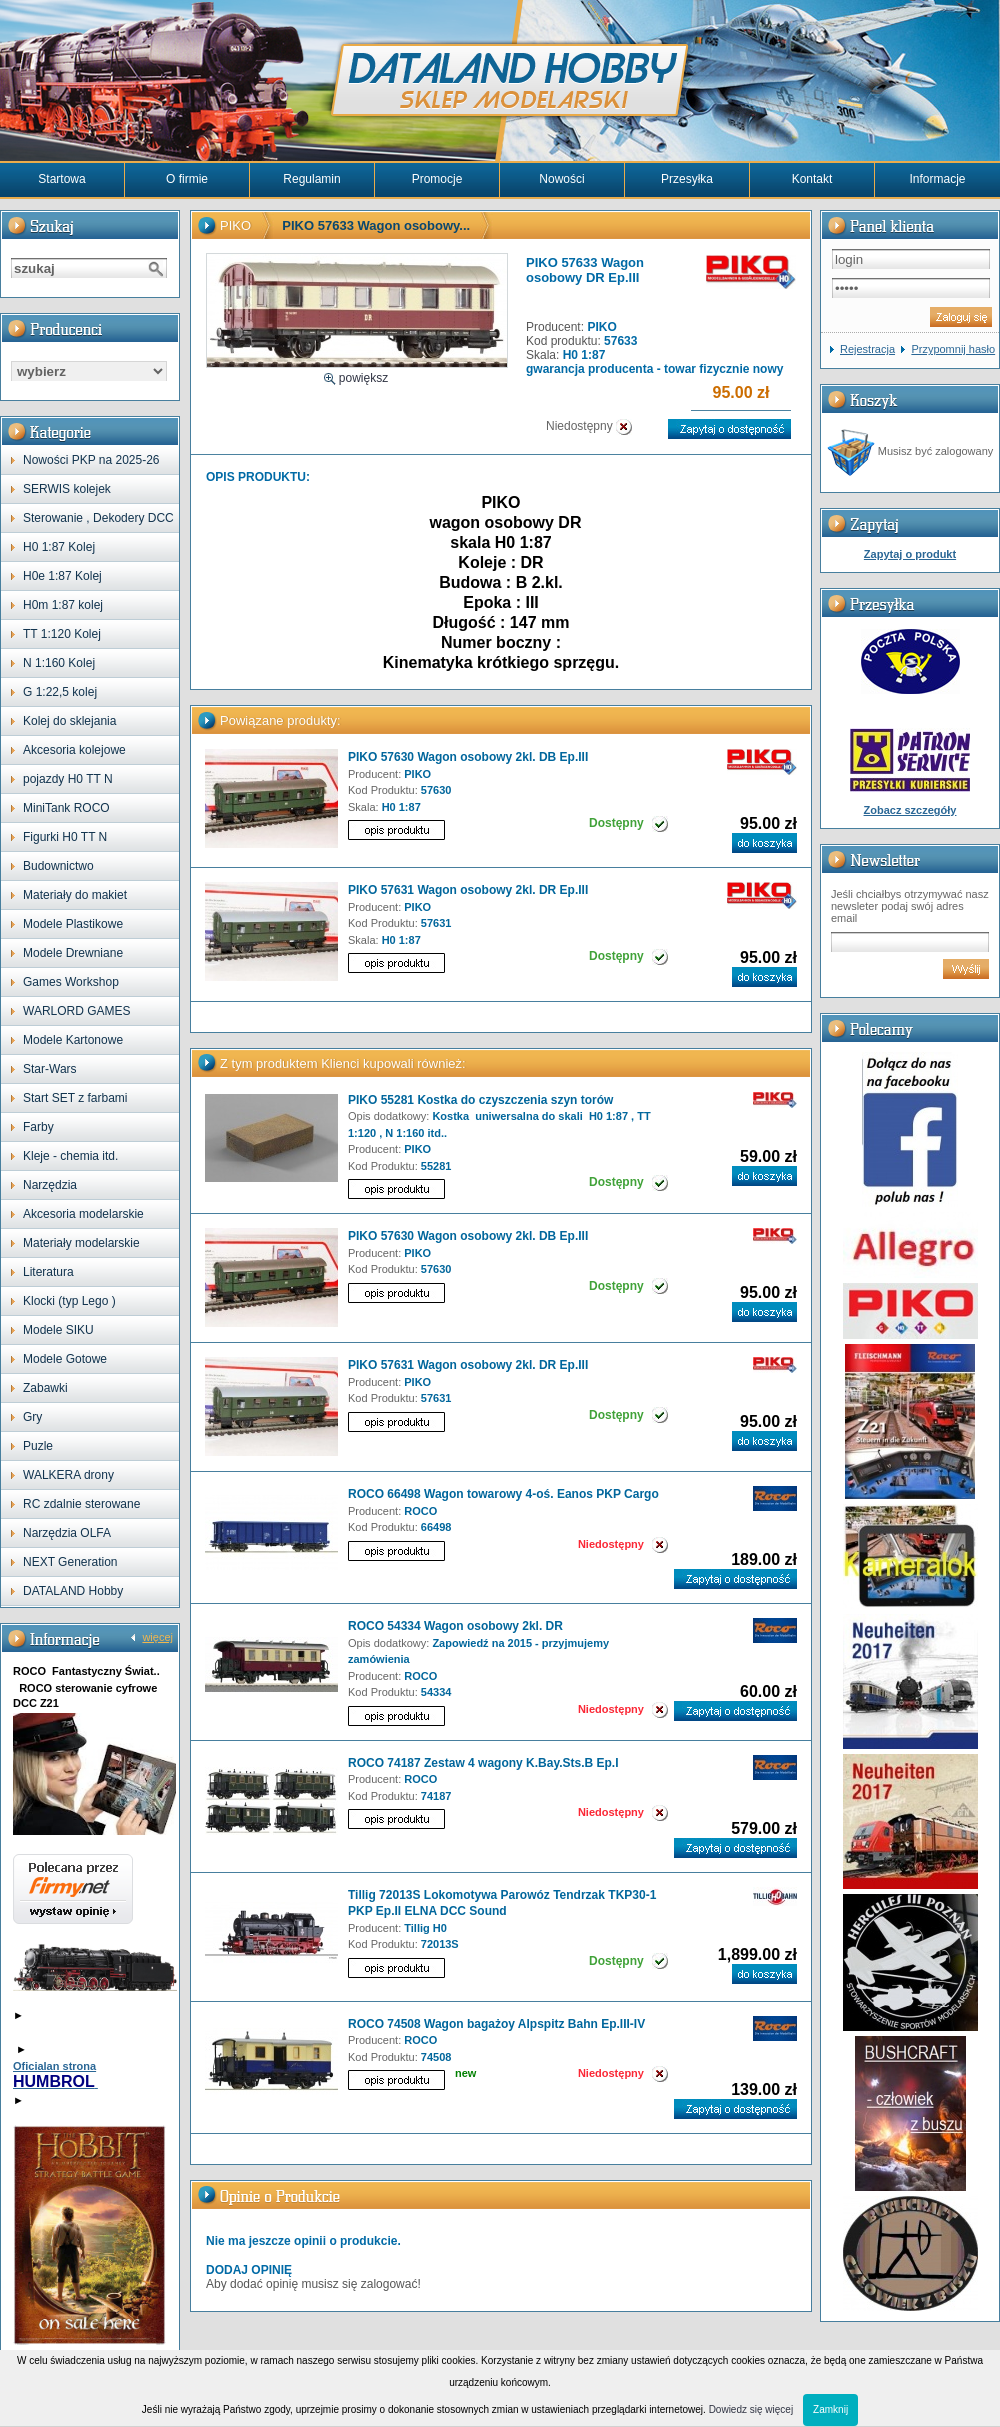 The width and height of the screenshot is (1000, 2427). What do you see at coordinates (38, 1446) in the screenshot?
I see `Puzle` at bounding box center [38, 1446].